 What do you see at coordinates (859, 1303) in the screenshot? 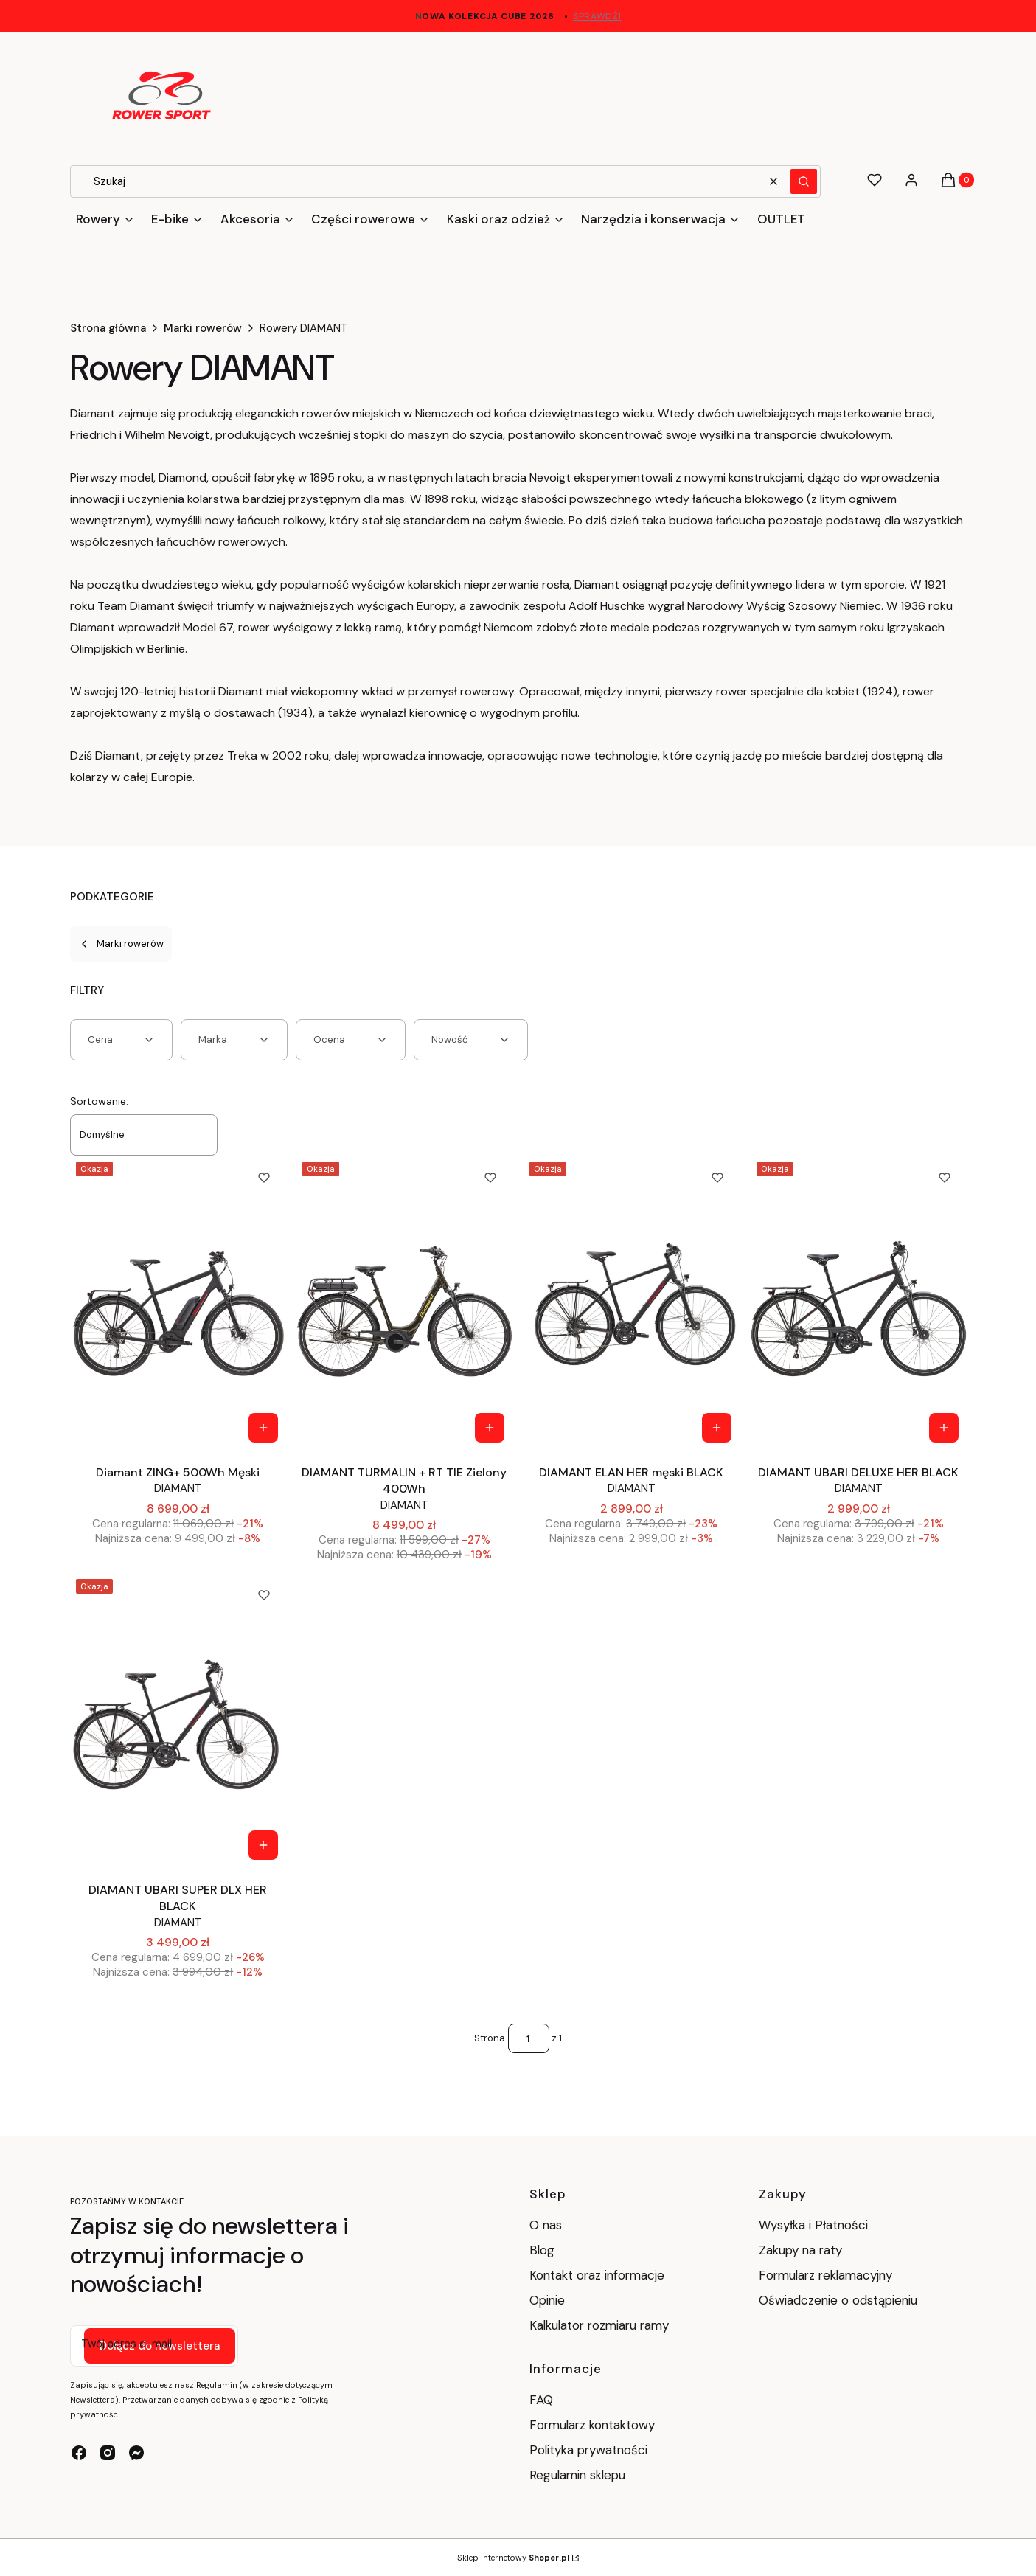
I see `[Przejdź do produktu DIAMANT UBARI DELUXE HER BLACK.]` at bounding box center [859, 1303].